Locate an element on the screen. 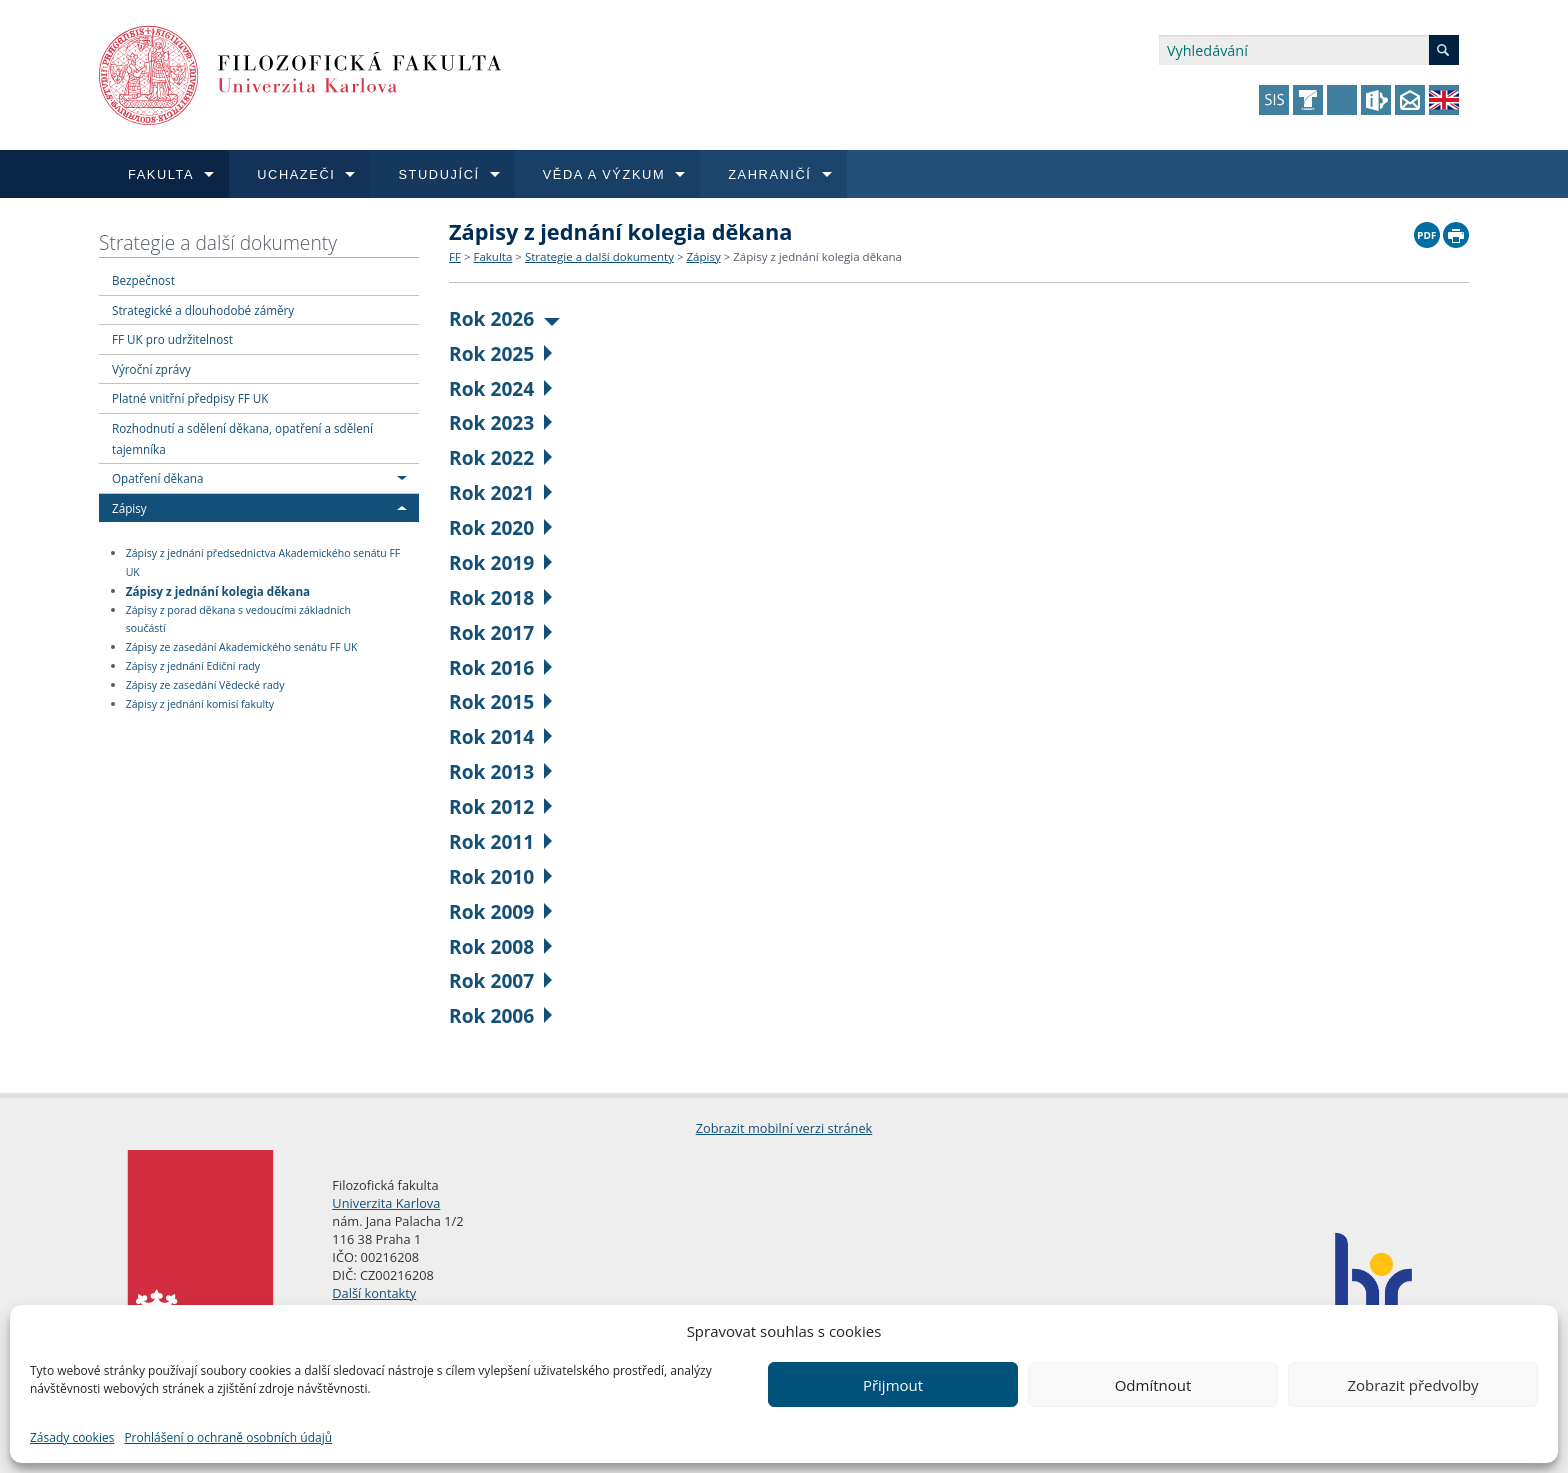 This screenshot has height=1473, width=1568. Zobrazit předvolby is located at coordinates (1412, 1385).